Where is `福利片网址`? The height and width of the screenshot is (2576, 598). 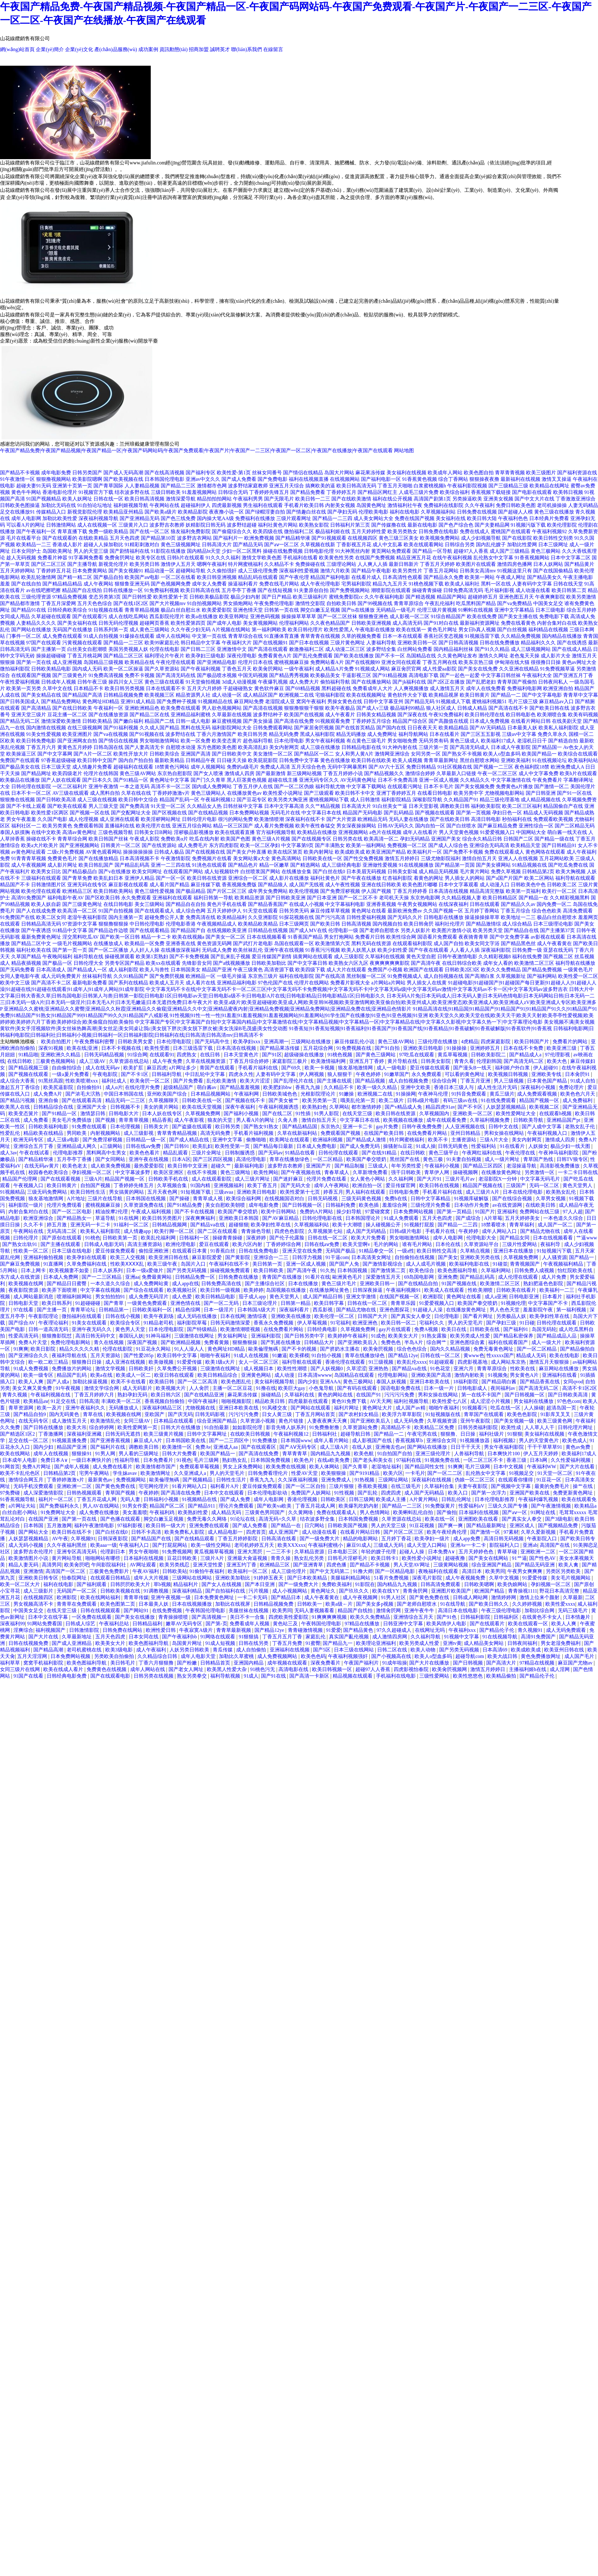 福利片网址 is located at coordinates (347, 1407).